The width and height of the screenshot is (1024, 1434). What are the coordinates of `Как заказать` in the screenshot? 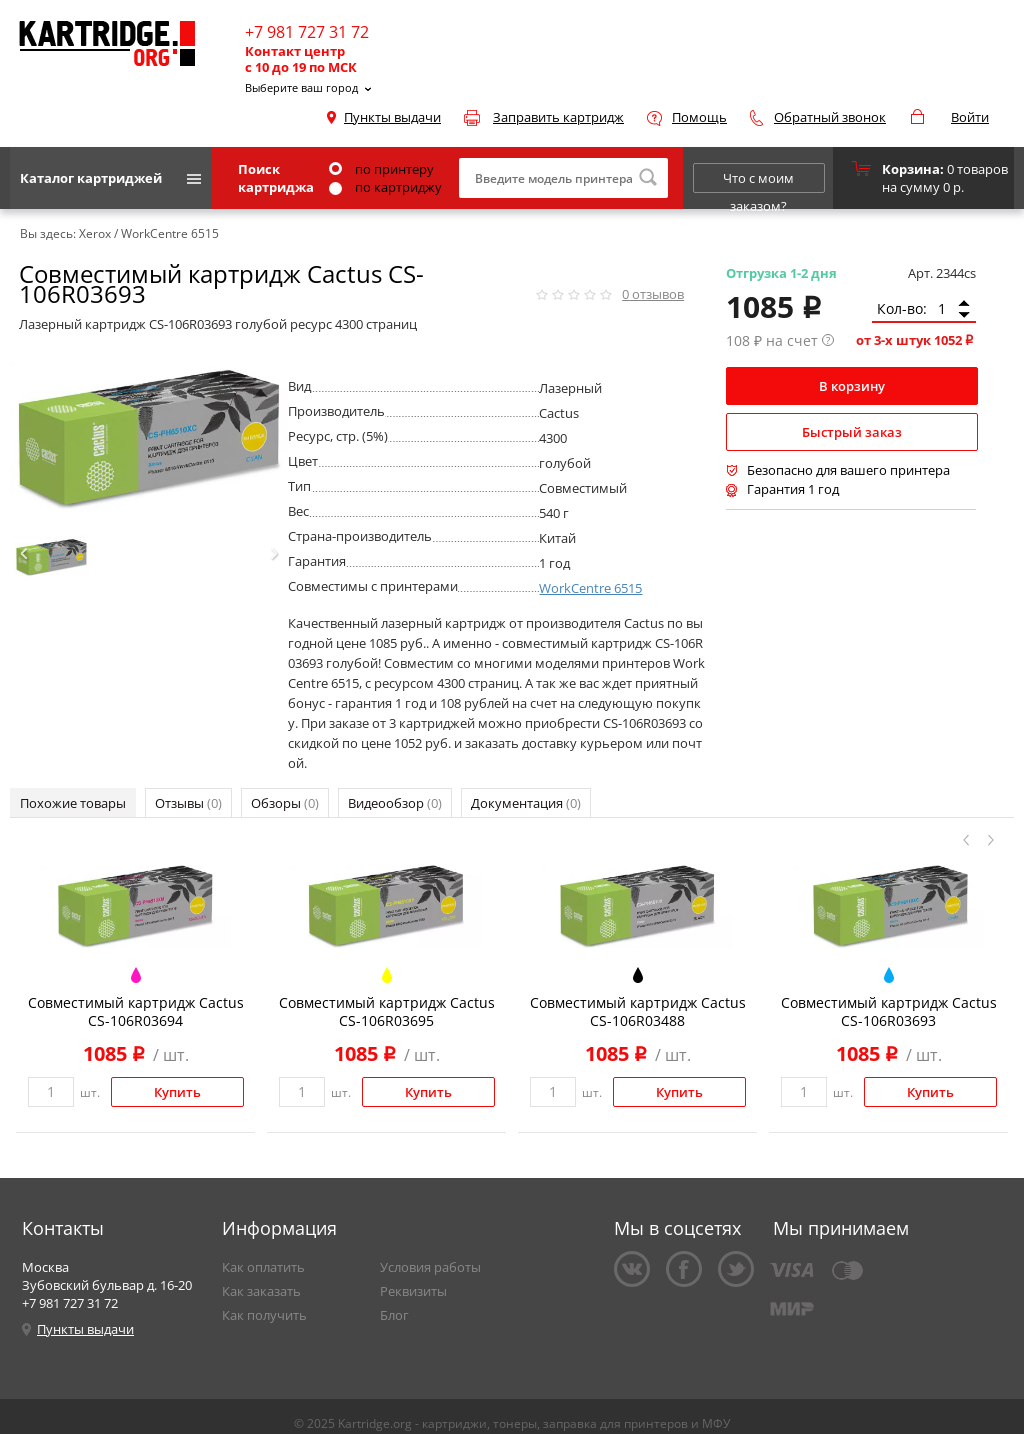 It's located at (261, 1291).